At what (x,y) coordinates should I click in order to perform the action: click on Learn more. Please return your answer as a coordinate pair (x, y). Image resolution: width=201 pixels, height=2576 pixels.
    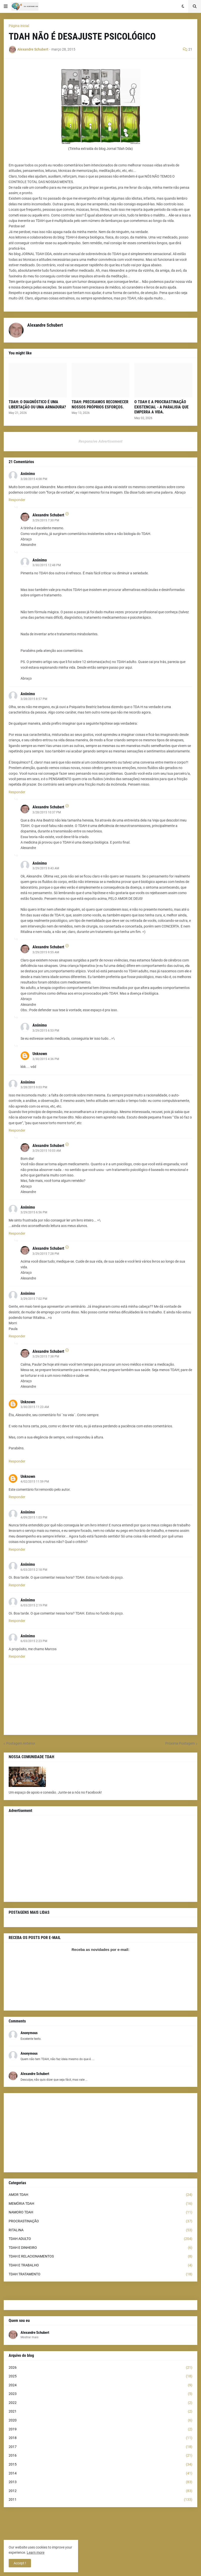
    Looking at the image, I should click on (35, 2552).